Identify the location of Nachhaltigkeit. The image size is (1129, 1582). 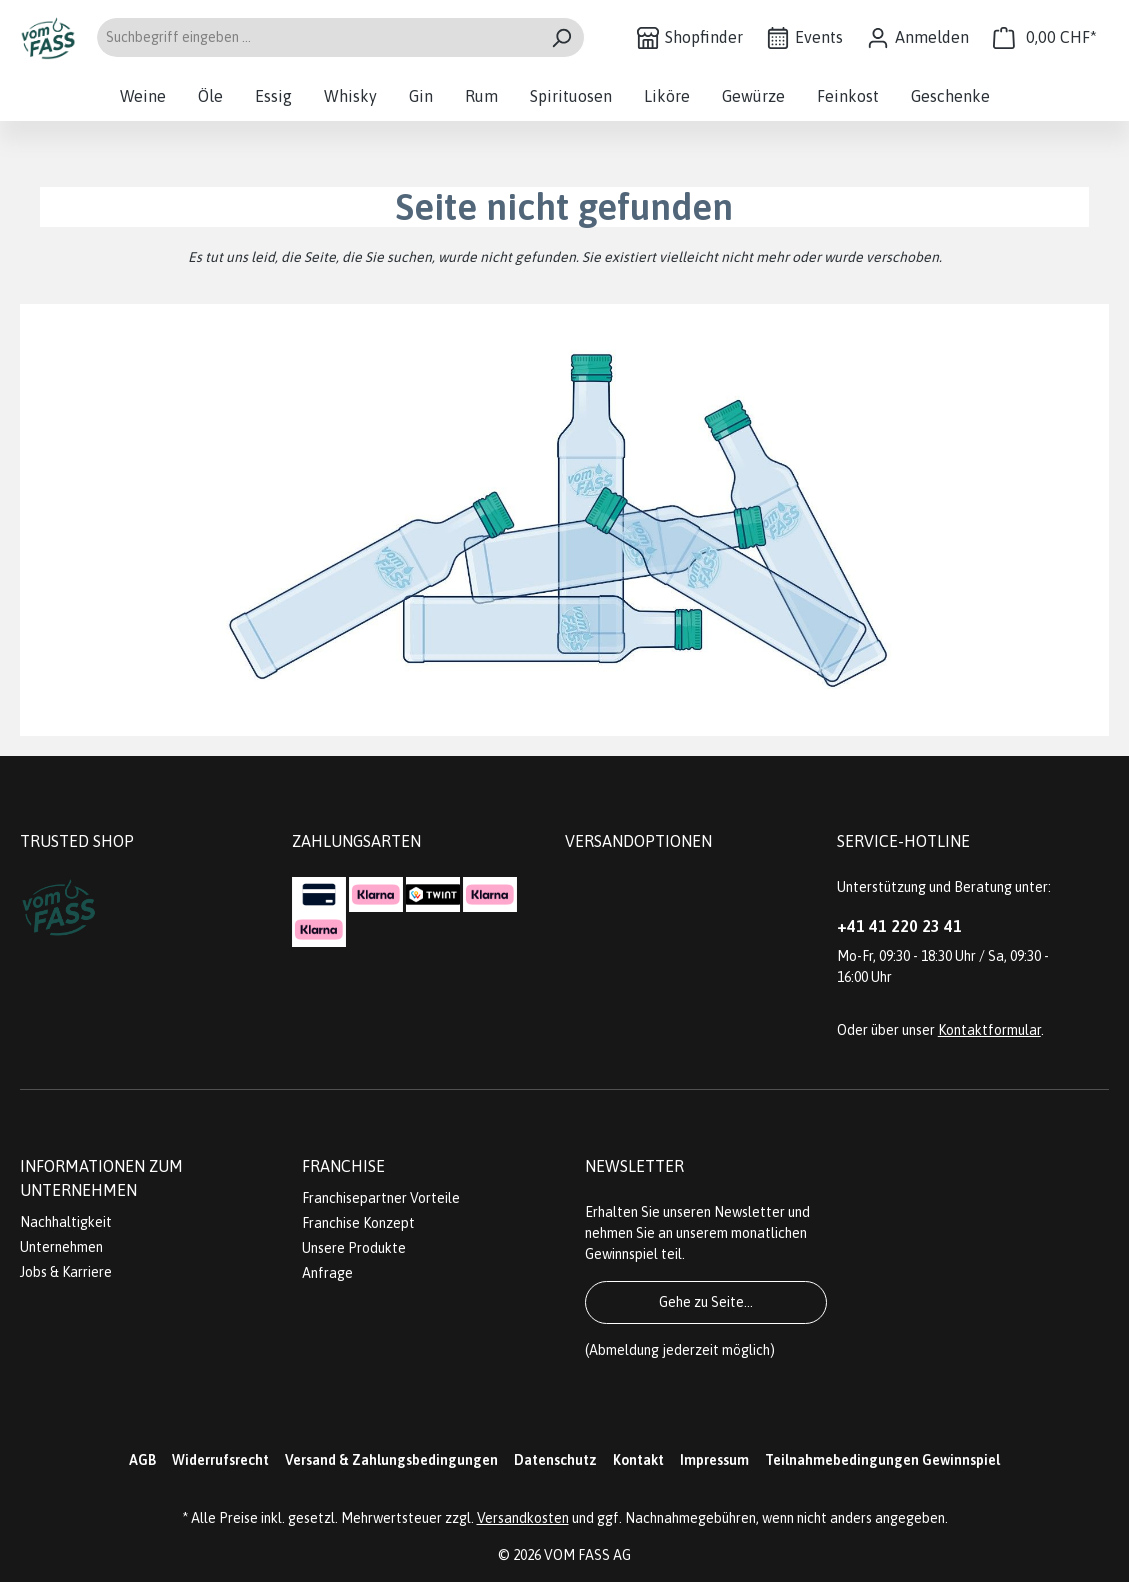
(66, 1222).